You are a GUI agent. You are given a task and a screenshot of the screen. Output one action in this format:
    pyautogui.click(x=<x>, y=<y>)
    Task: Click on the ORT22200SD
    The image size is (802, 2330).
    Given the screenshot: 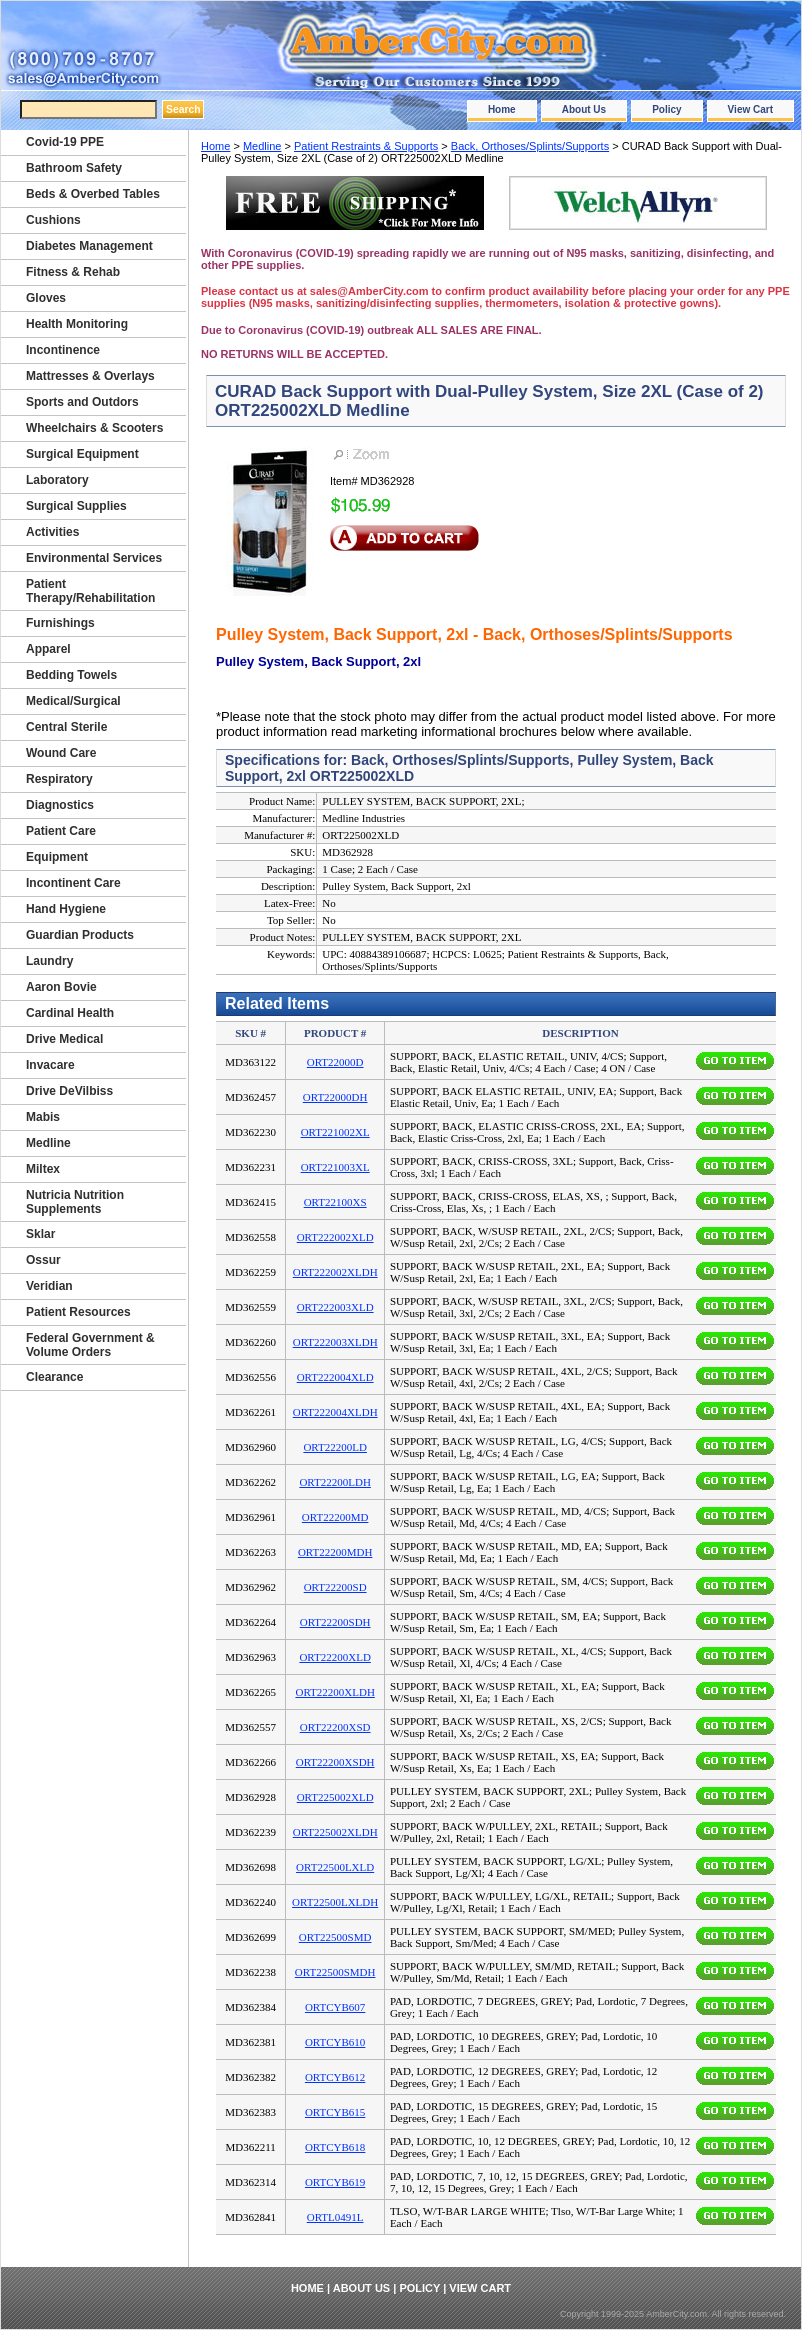 What is the action you would take?
    pyautogui.click(x=335, y=1587)
    